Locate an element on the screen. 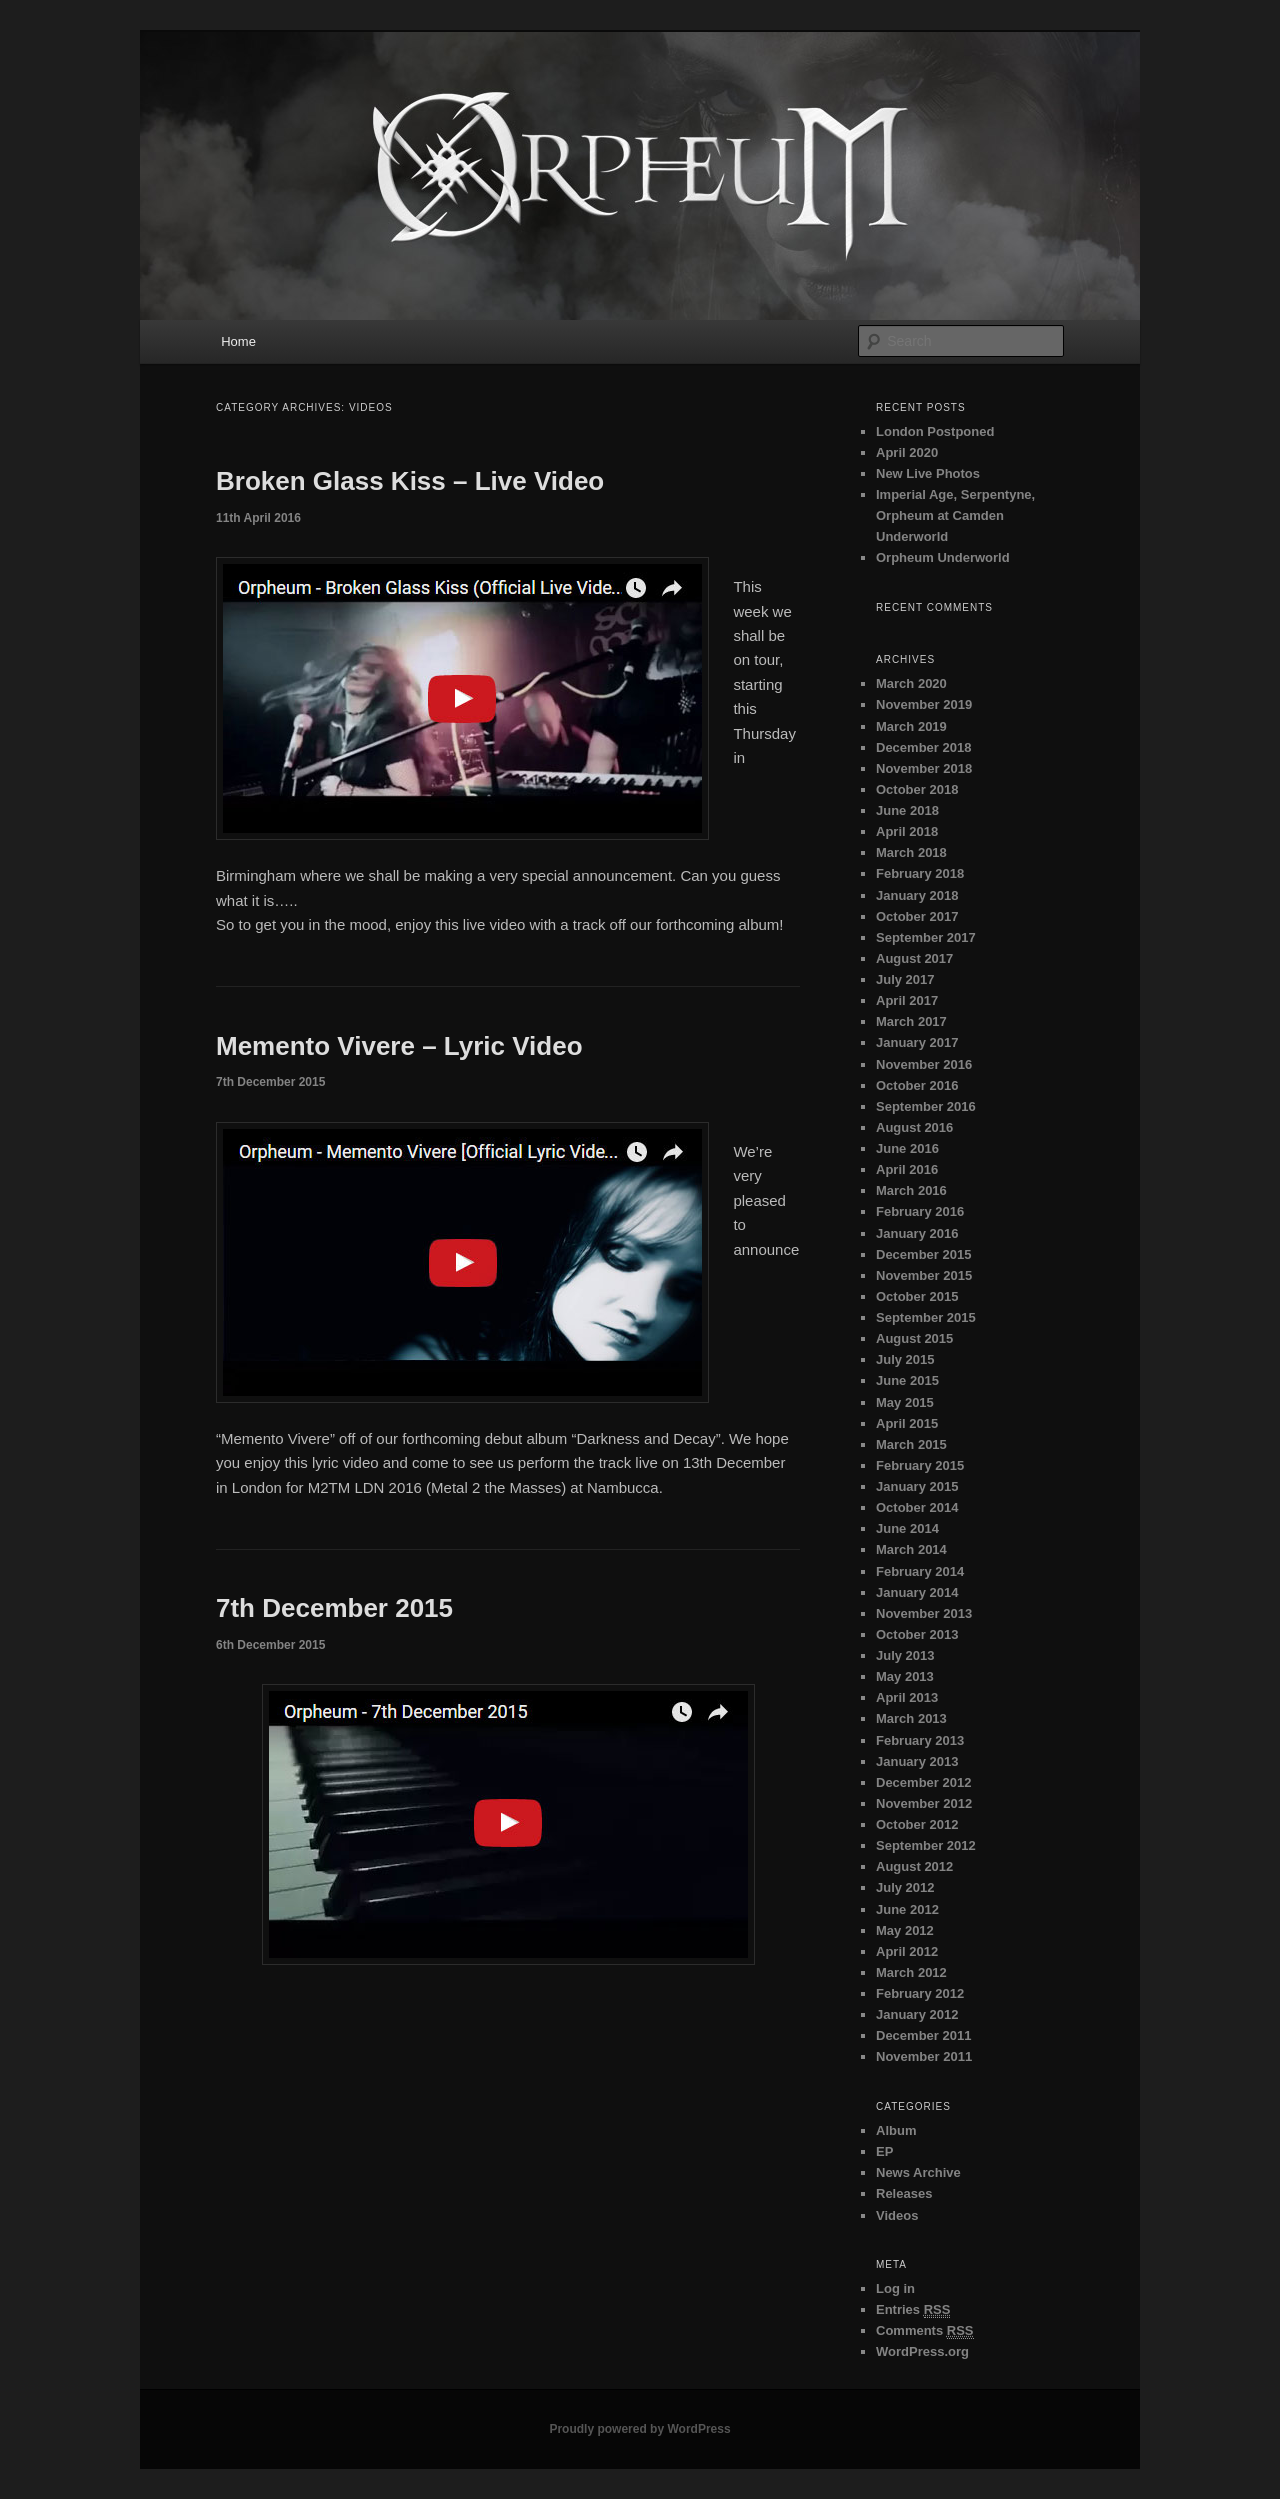  March 2020 is located at coordinates (911, 683).